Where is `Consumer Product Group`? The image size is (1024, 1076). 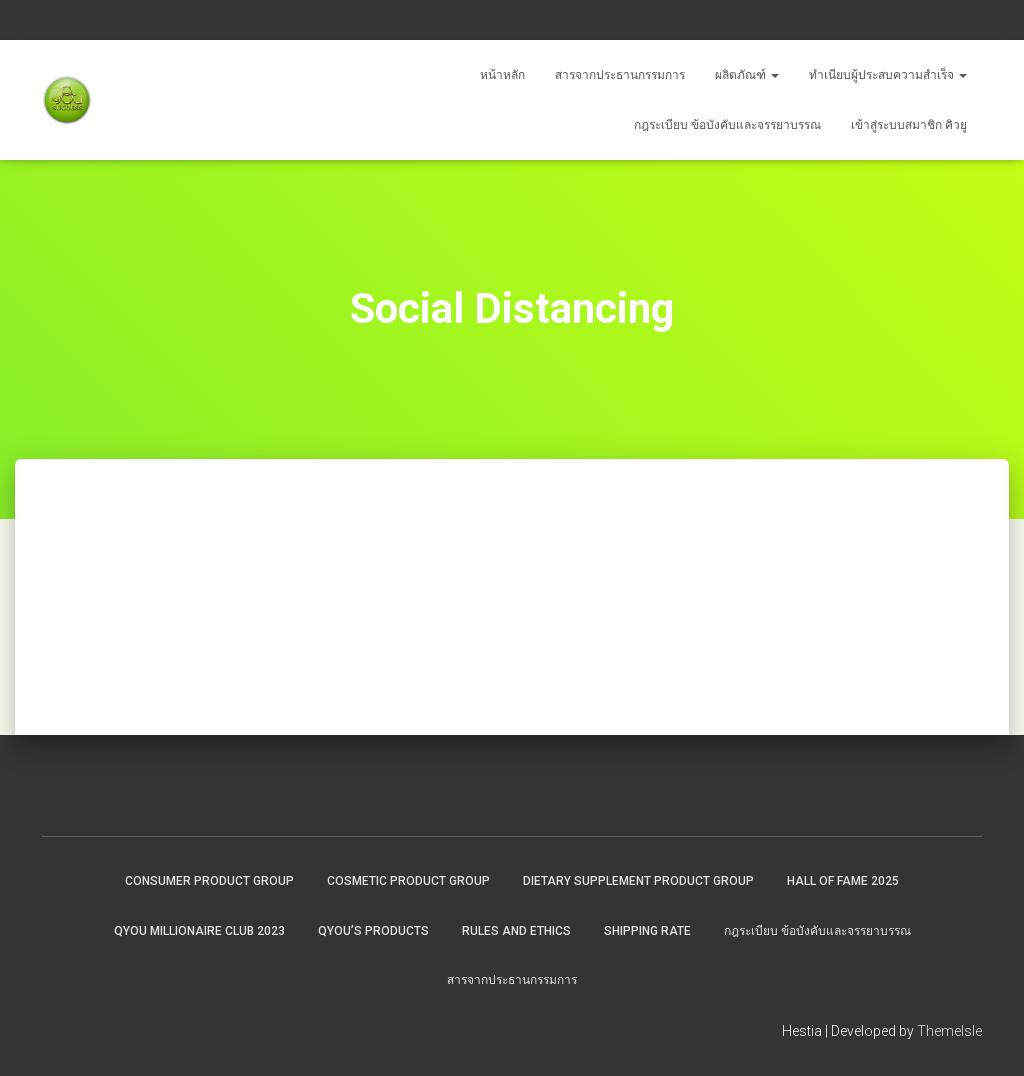 Consumer Product Group is located at coordinates (209, 881).